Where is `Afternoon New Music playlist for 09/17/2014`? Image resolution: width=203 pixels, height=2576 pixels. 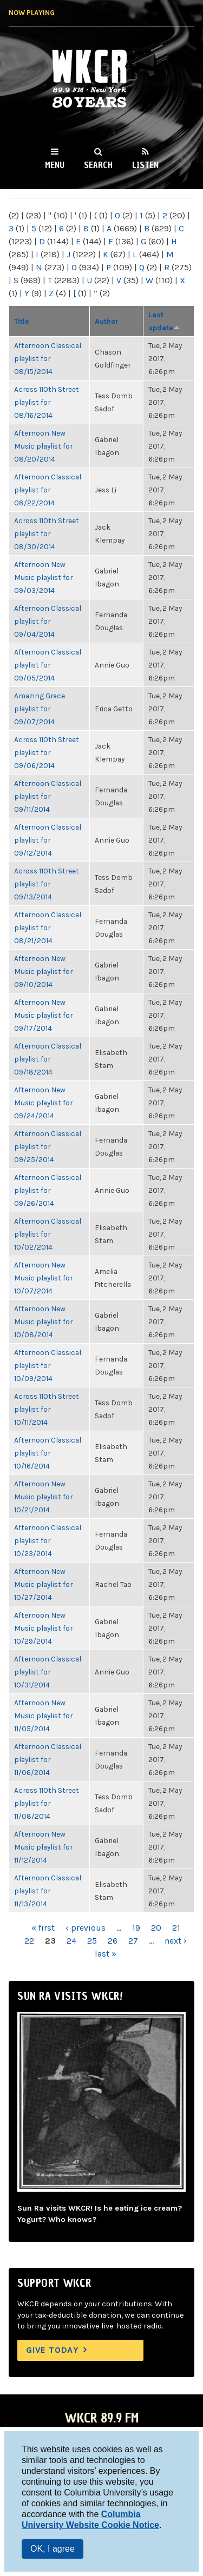
Afternoon New Music playlist for 09/17/2014 is located at coordinates (43, 1015).